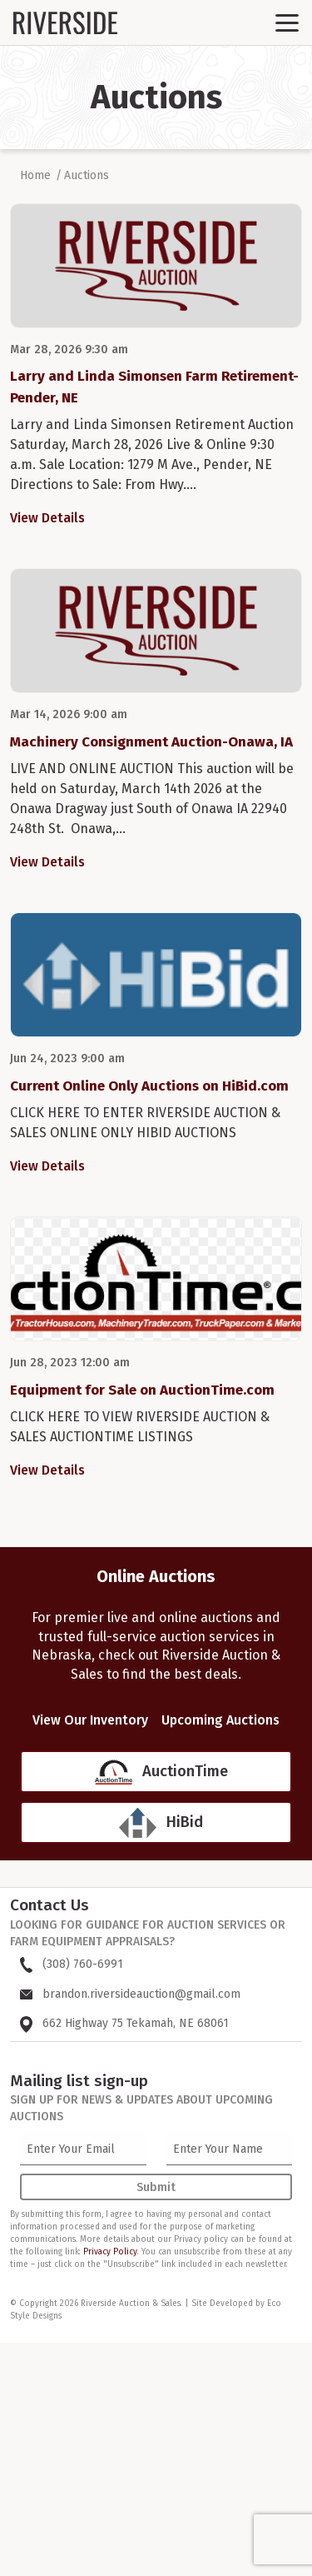 This screenshot has width=312, height=2576. I want to click on HiBid, so click(184, 1822).